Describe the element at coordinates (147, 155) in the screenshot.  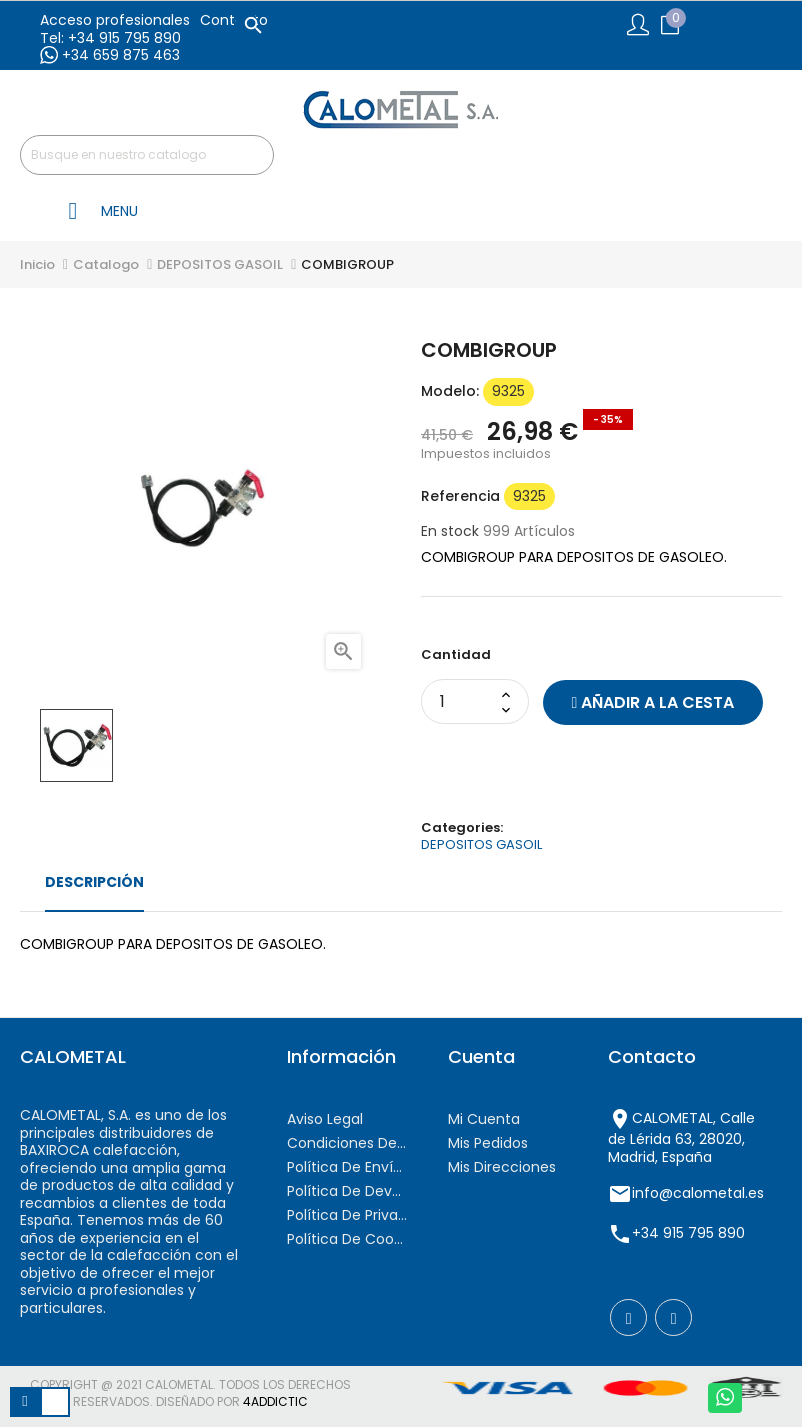
I see `[Buscar]` at that location.